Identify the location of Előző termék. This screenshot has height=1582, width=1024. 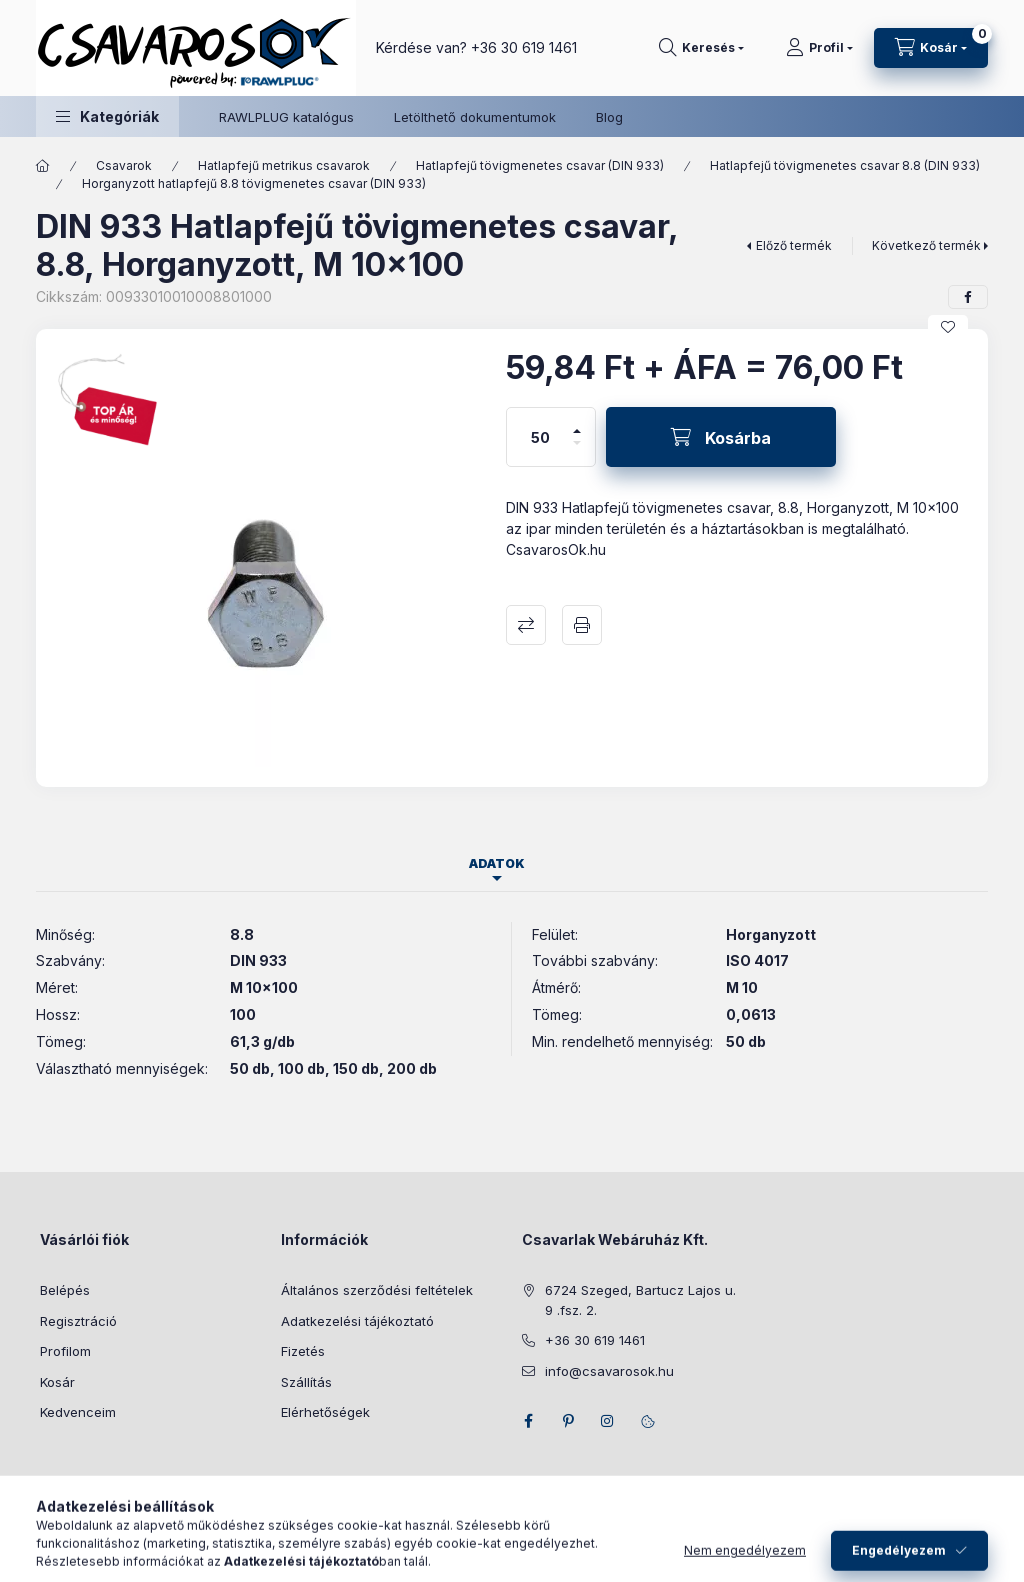
(794, 245).